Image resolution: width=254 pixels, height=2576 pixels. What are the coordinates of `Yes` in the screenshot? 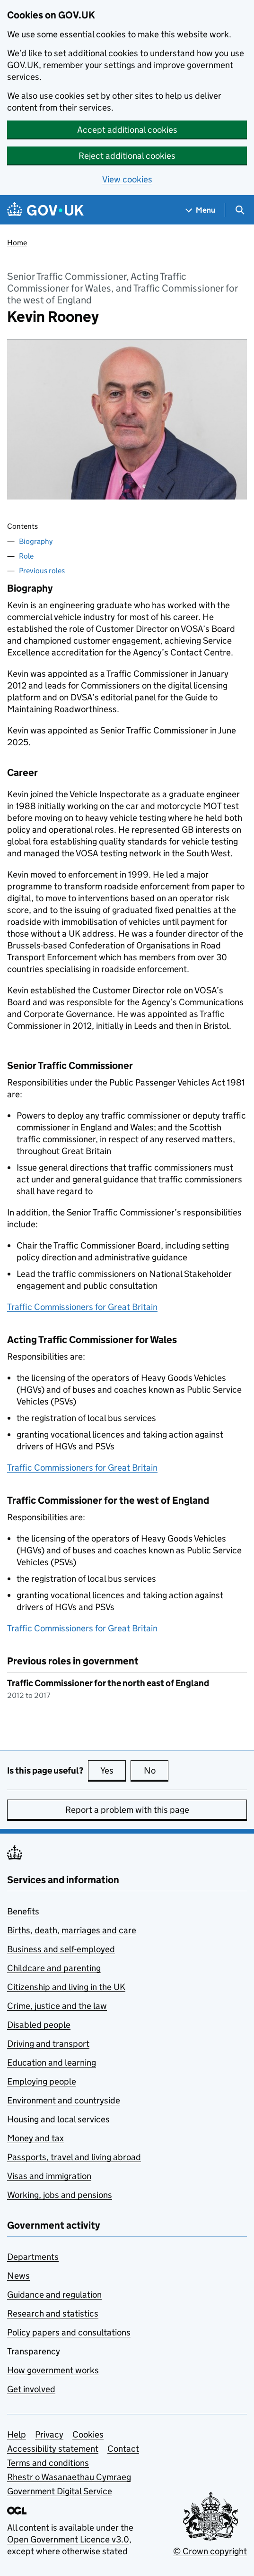 It's located at (113, 1770).